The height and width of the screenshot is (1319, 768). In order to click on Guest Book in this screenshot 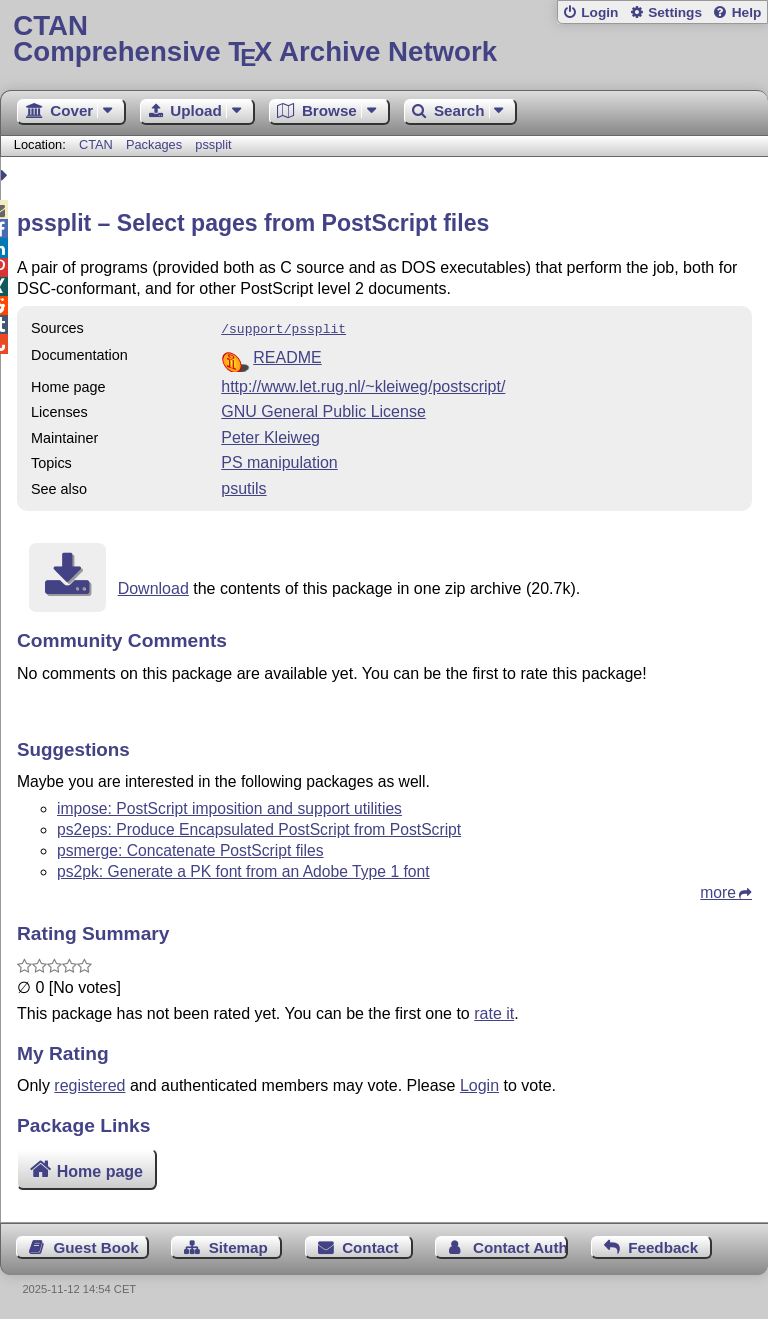, I will do `click(96, 1245)`.